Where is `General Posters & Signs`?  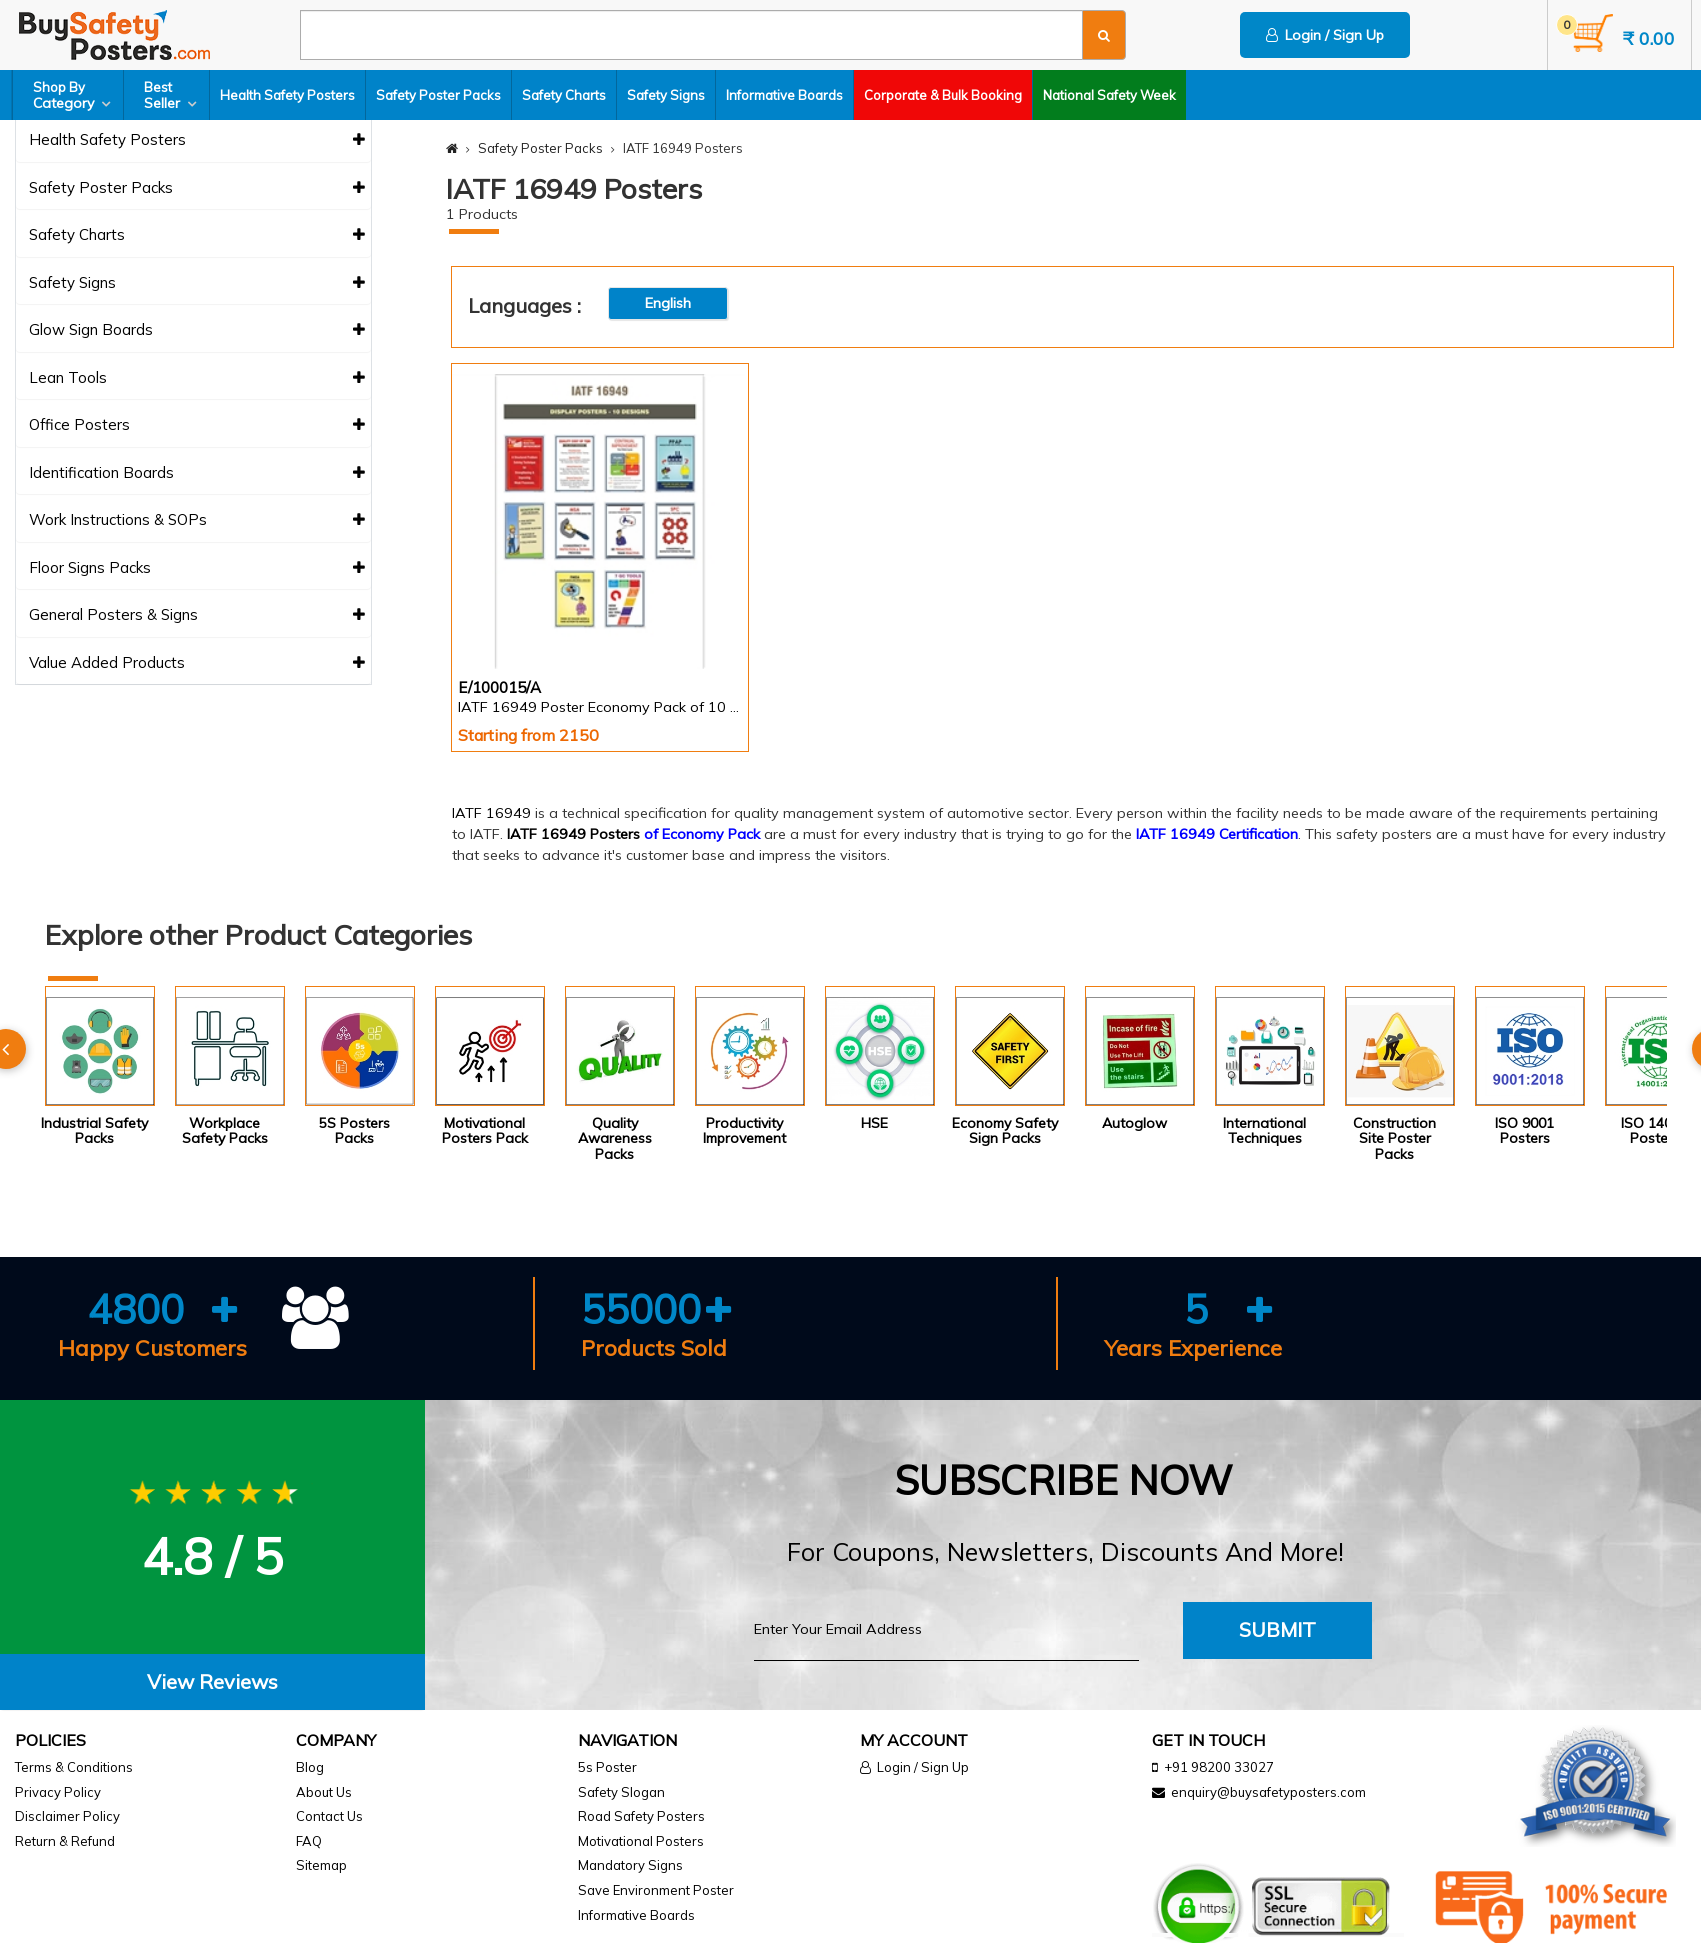
General Posters & Signs is located at coordinates (197, 615).